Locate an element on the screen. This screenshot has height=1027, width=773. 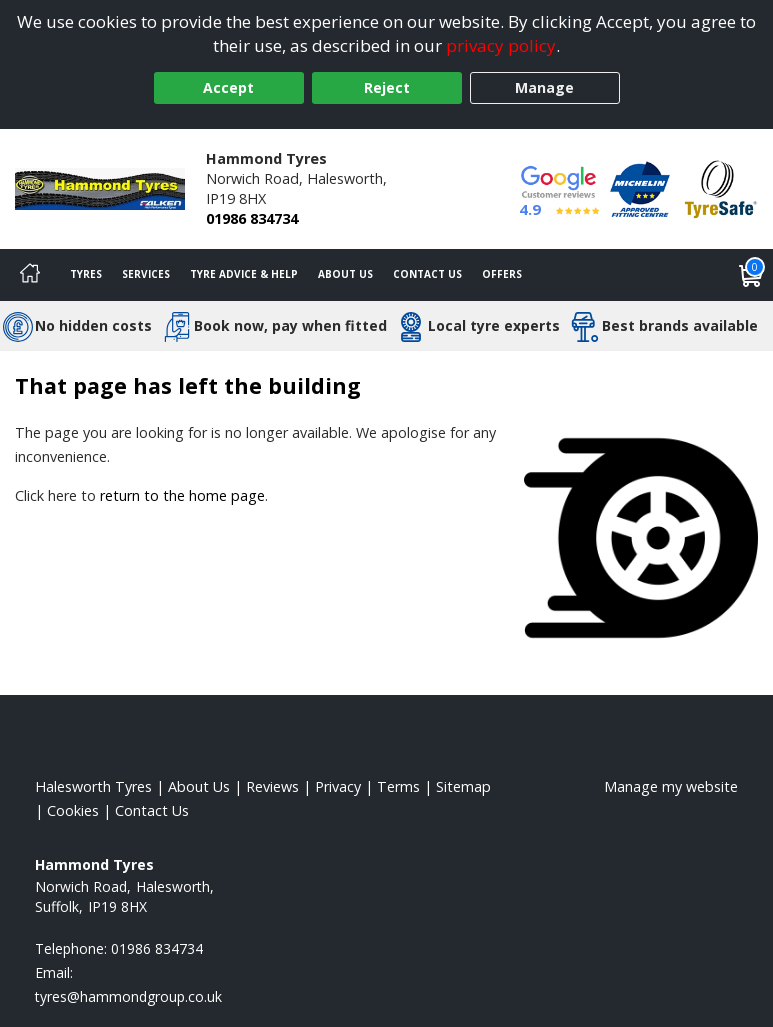
[View basket] is located at coordinates (751, 275).